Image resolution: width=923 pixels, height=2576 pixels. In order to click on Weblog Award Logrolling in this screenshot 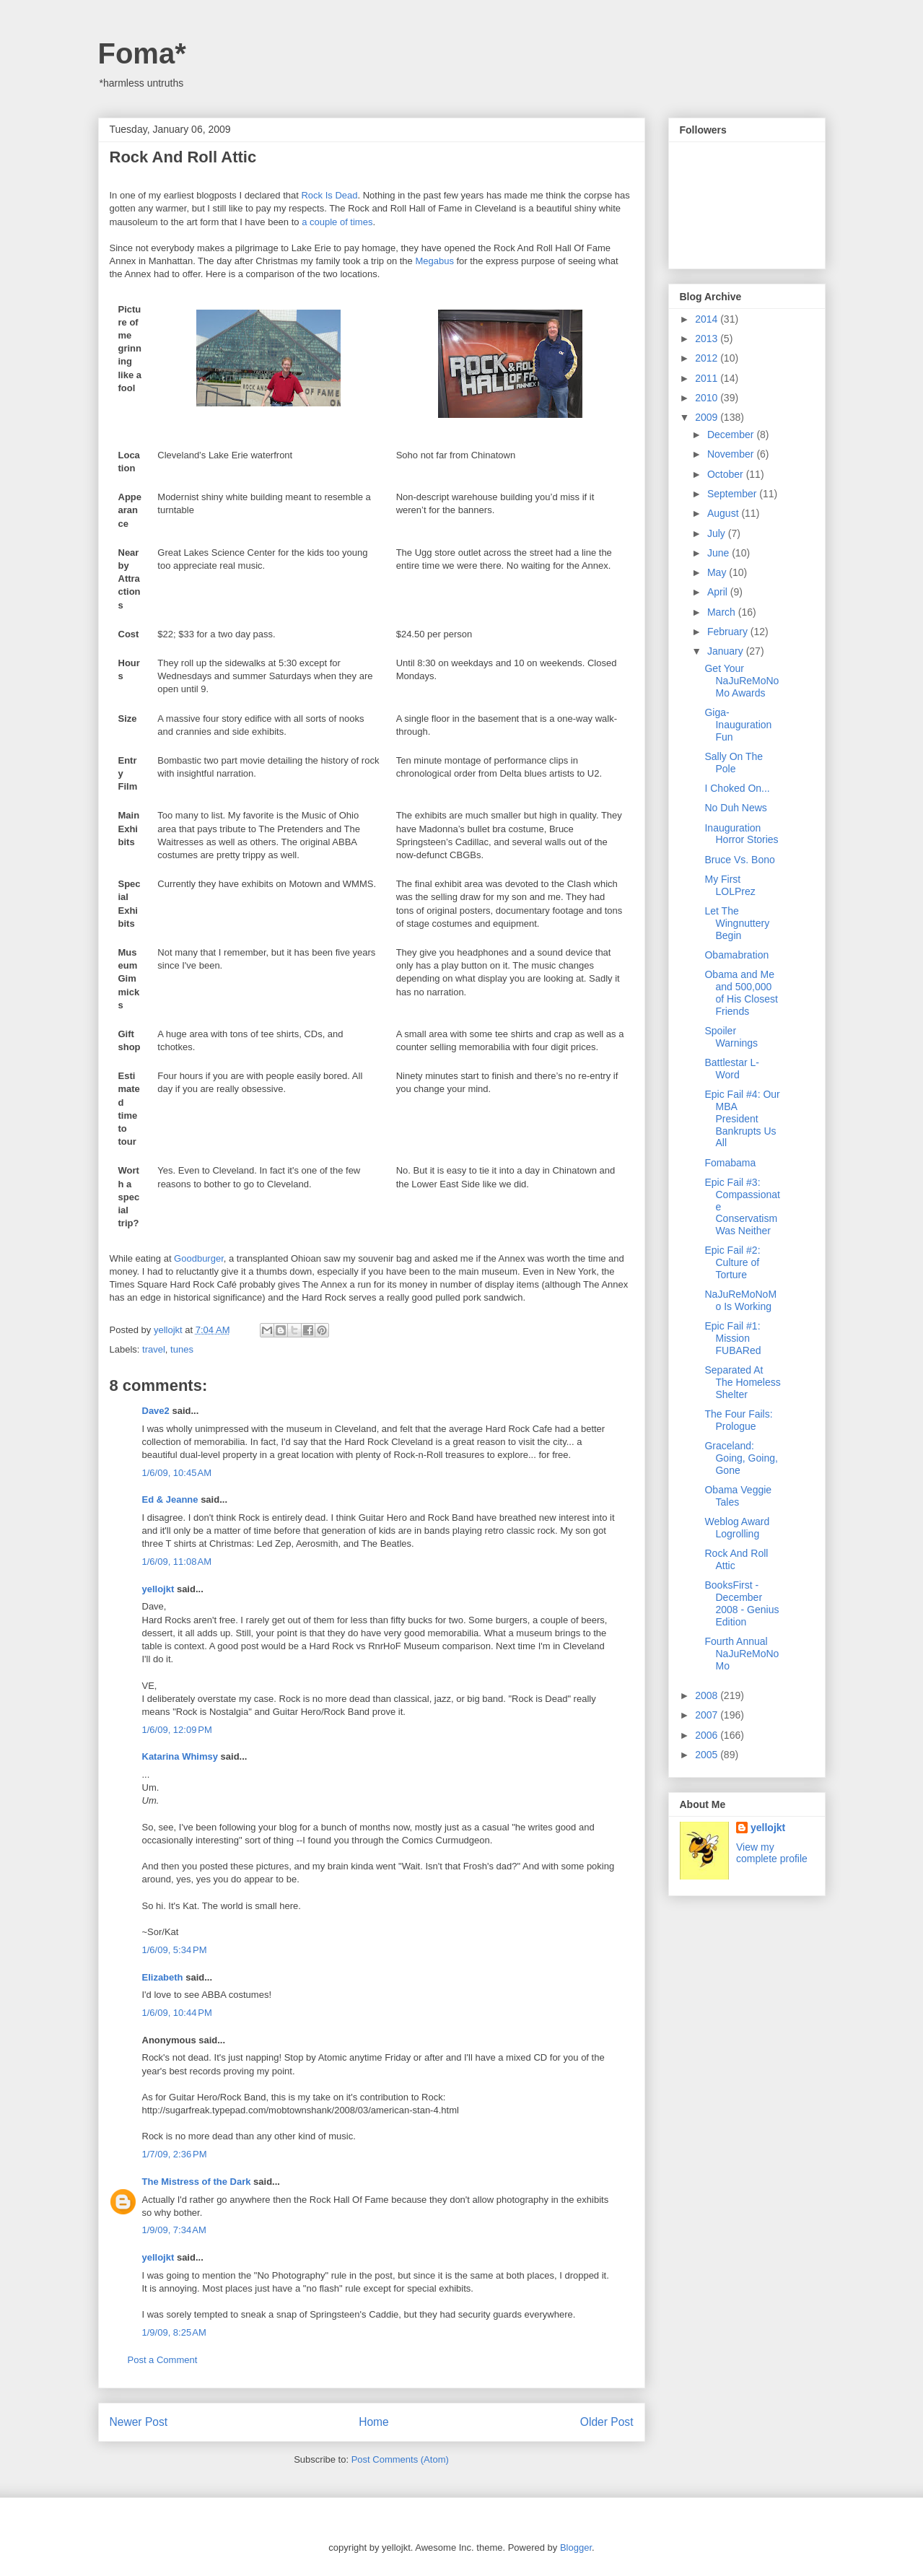, I will do `click(736, 1528)`.